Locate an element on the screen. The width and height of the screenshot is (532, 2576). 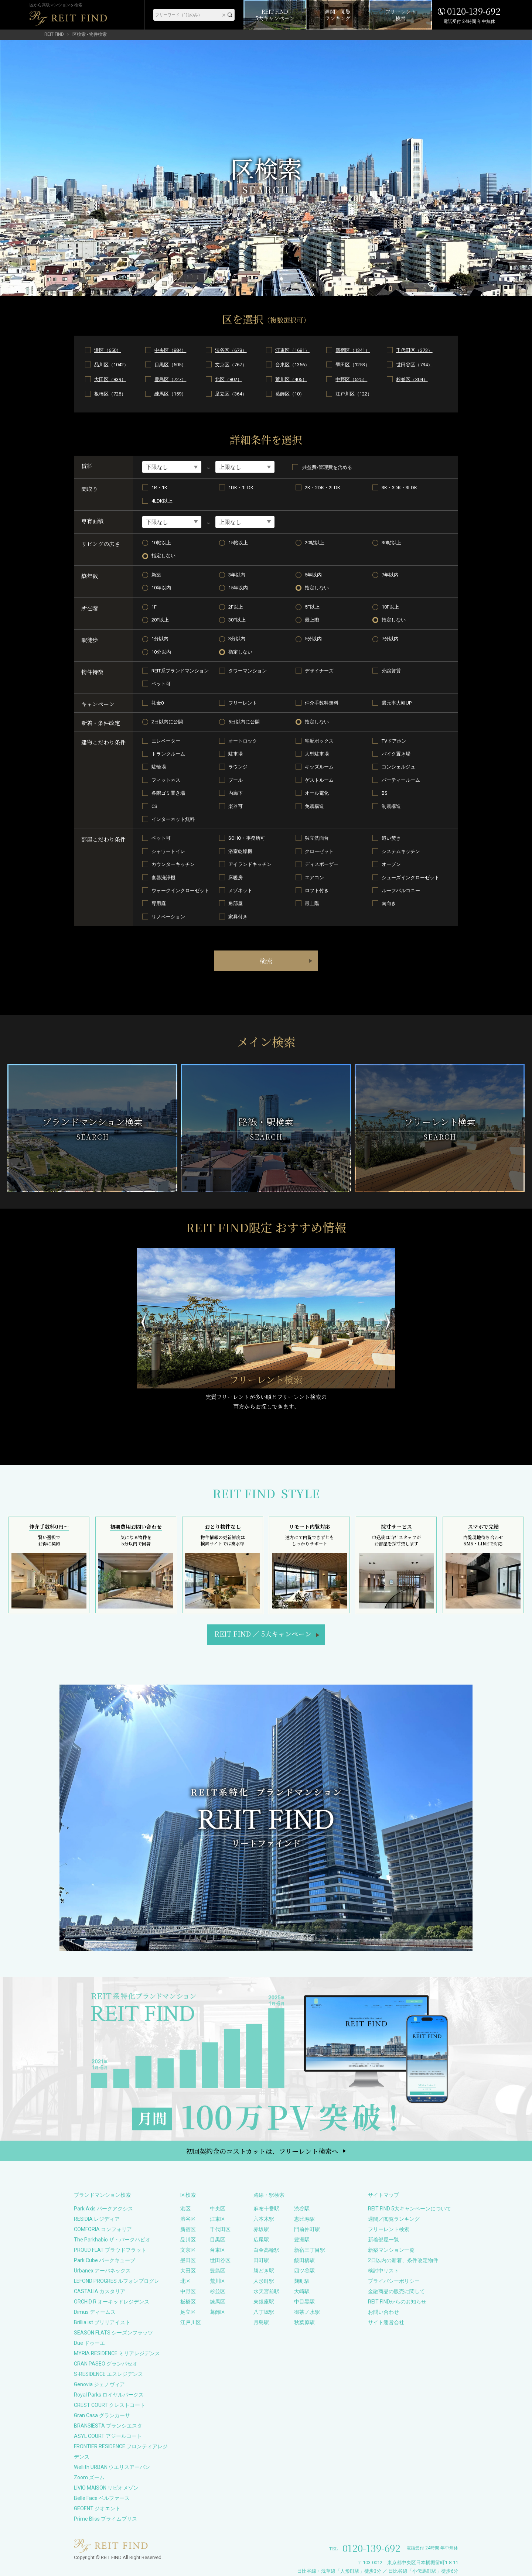
Urbanex アーバネックス is located at coordinates (102, 2271).